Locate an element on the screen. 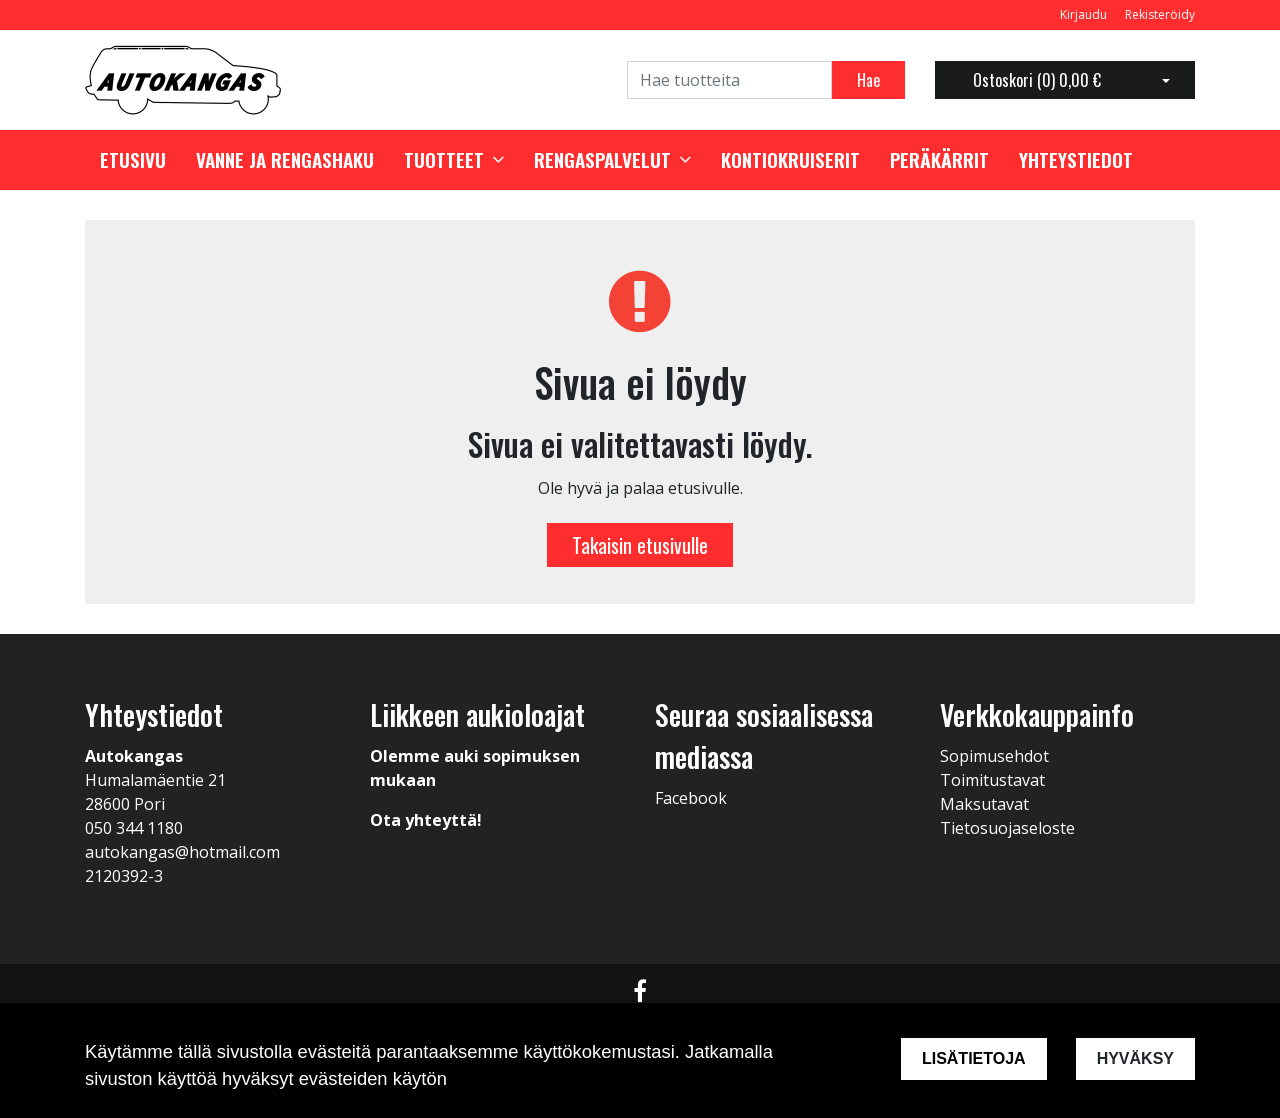 Image resolution: width=1280 pixels, height=1118 pixels. Tietosuojaseloste is located at coordinates (1007, 828).